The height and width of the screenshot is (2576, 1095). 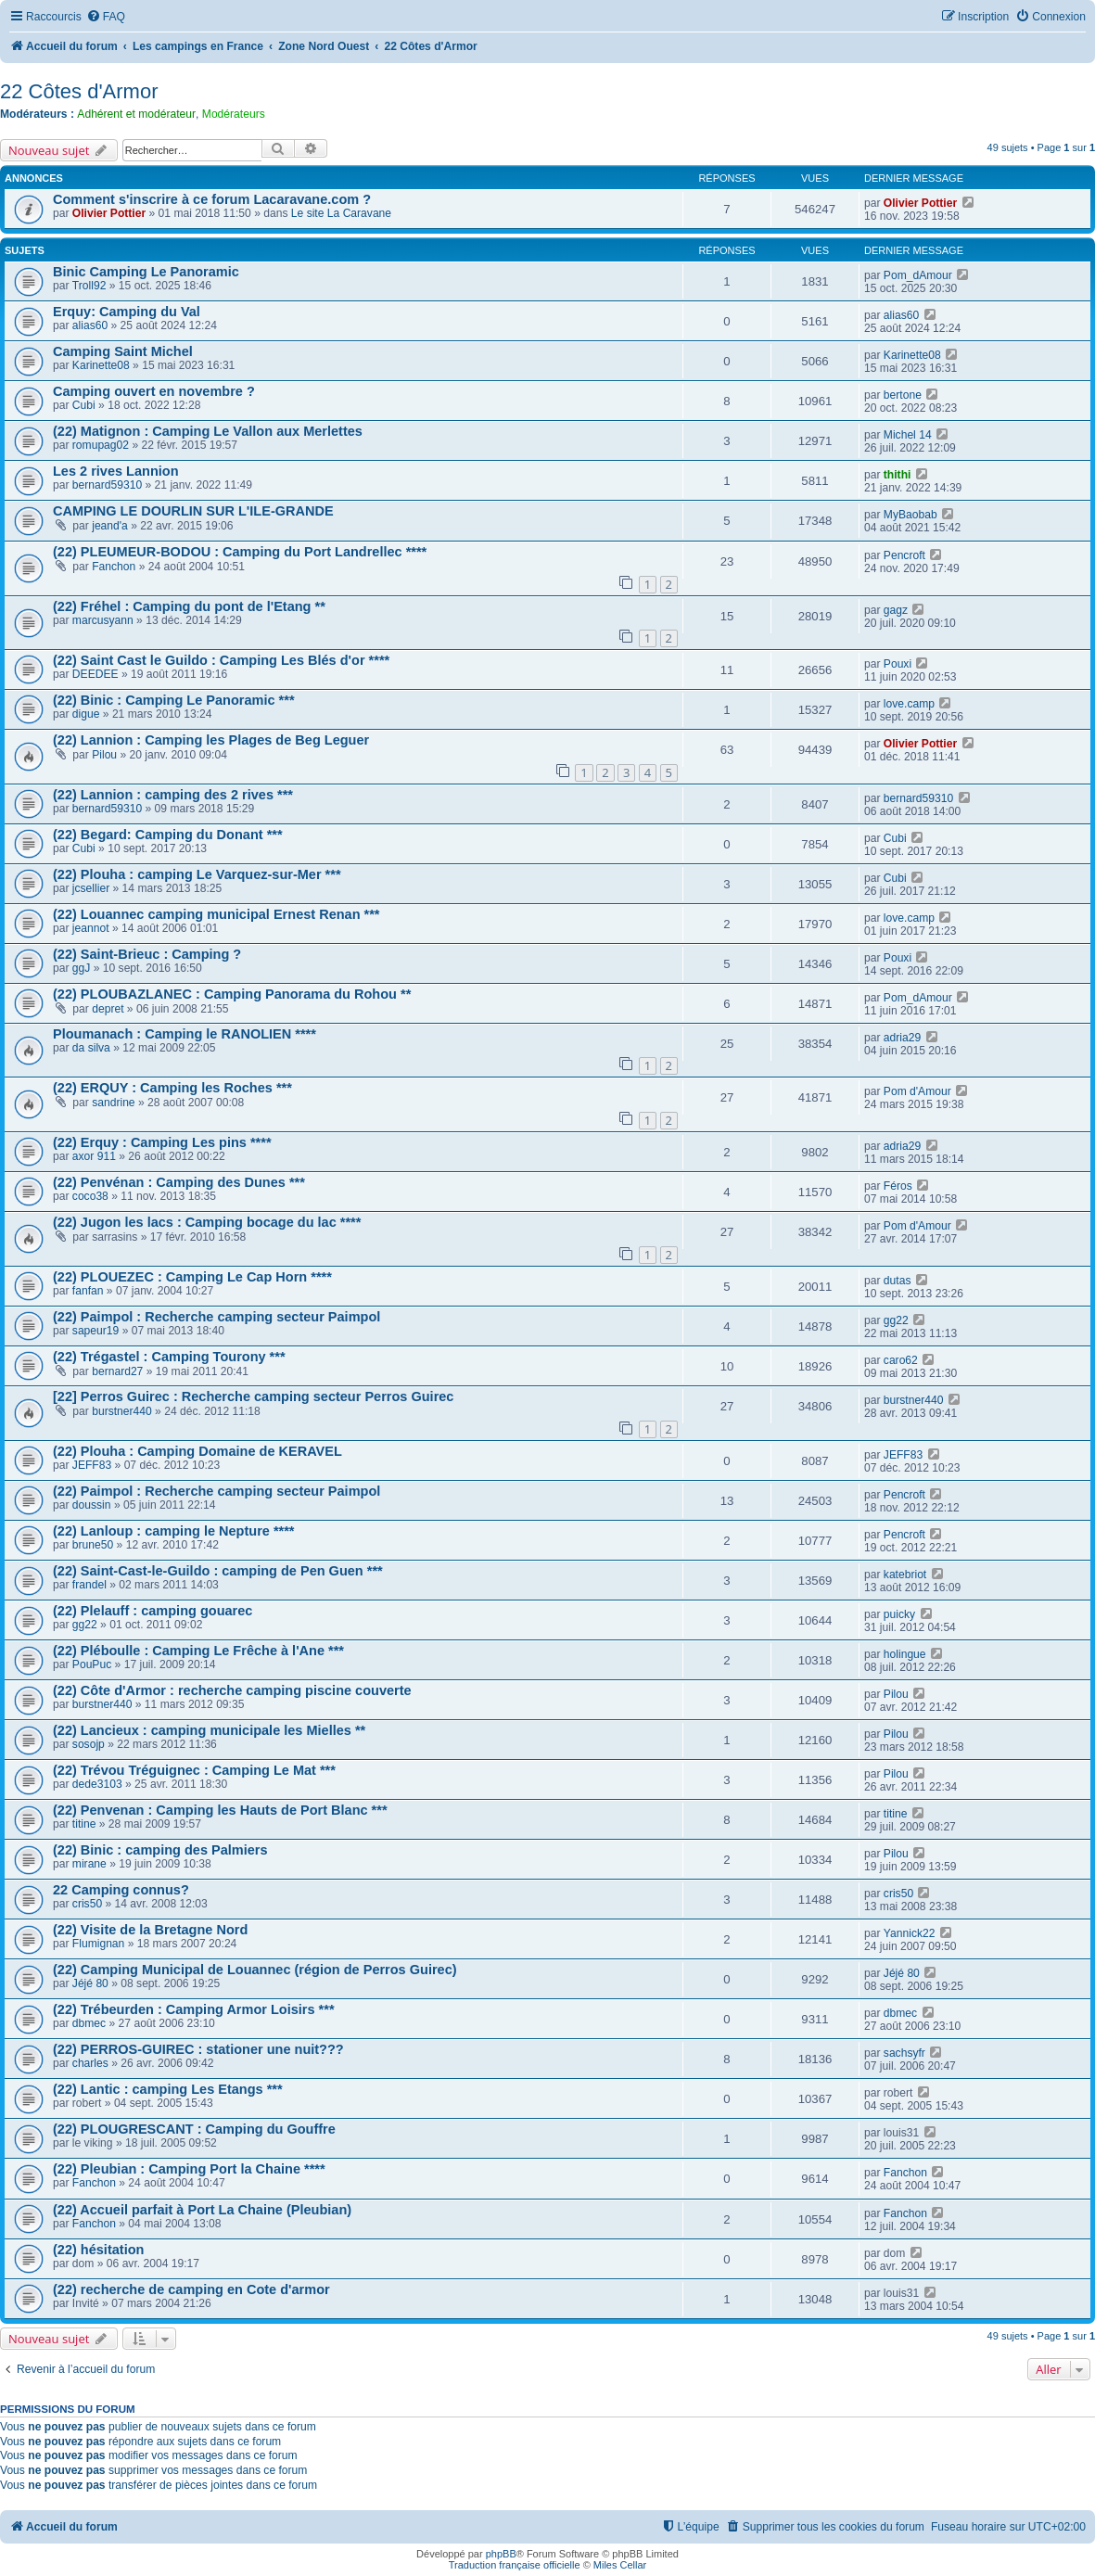 What do you see at coordinates (104, 754) in the screenshot?
I see `Pilou` at bounding box center [104, 754].